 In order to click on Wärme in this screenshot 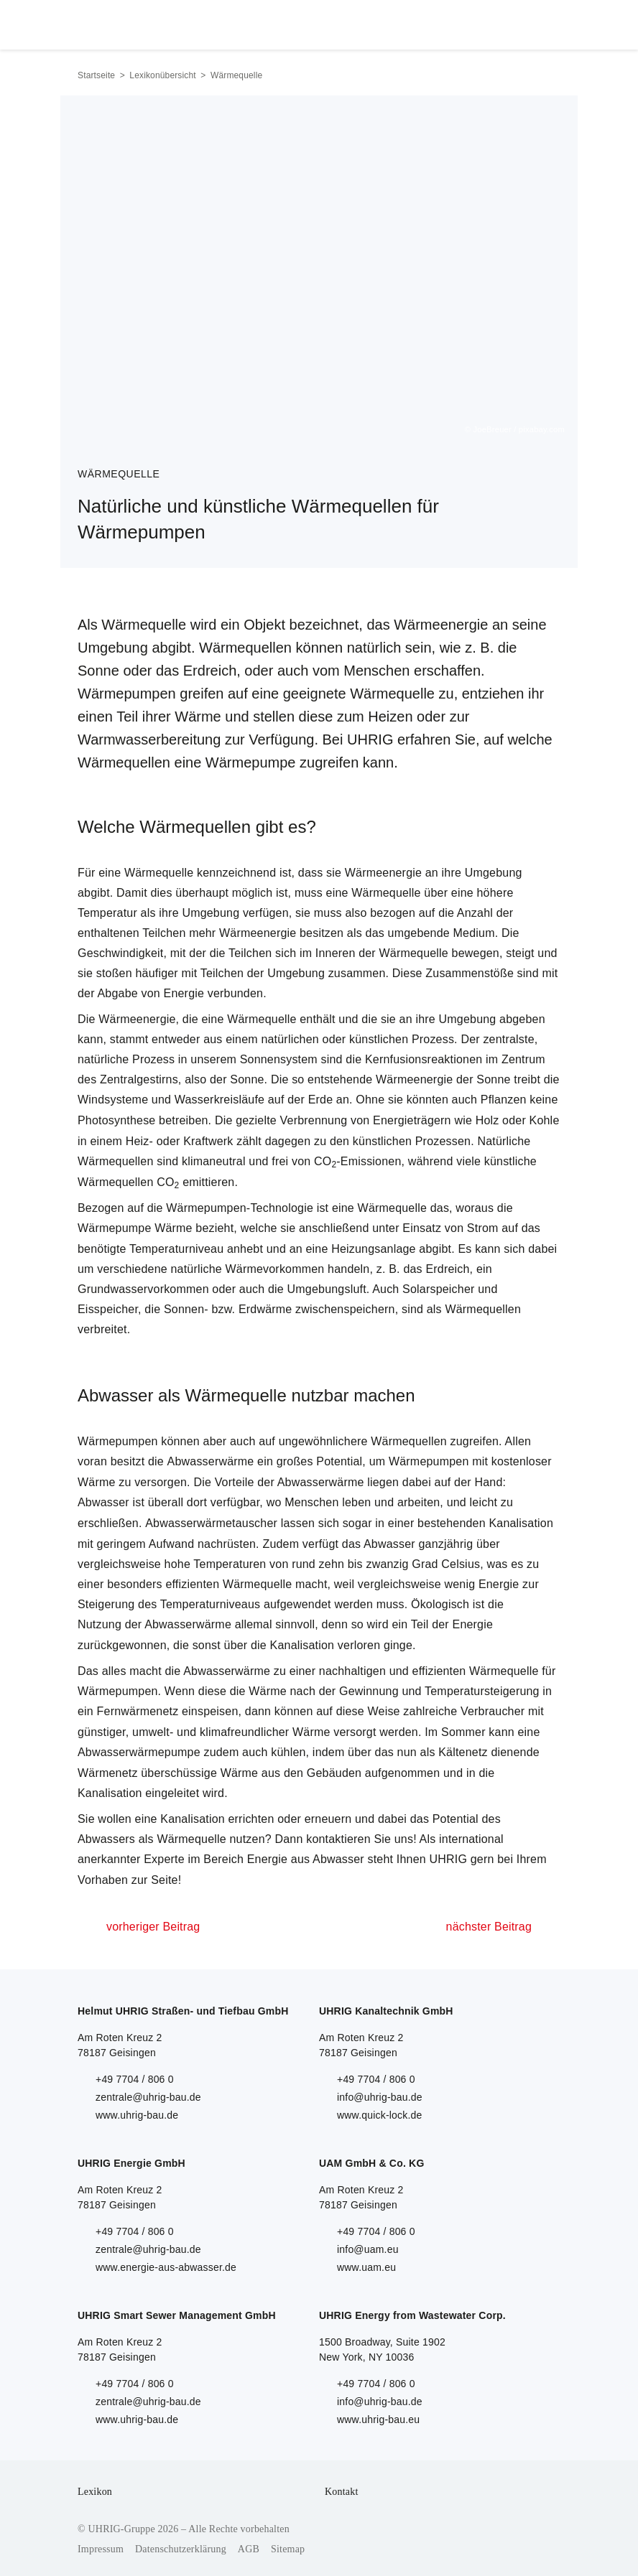, I will do `click(173, 1228)`.